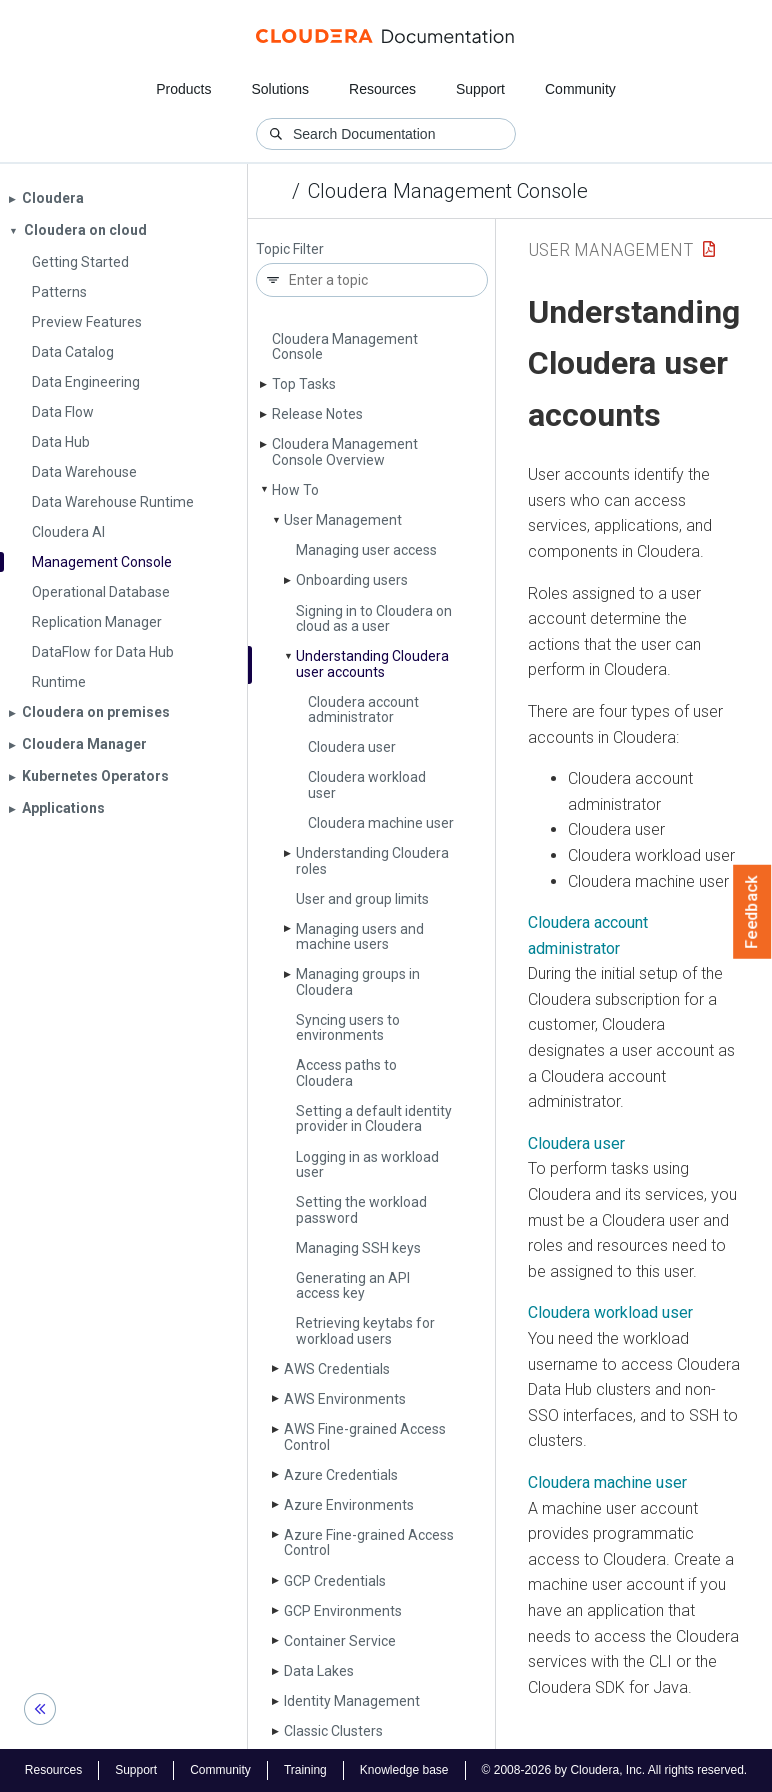 The width and height of the screenshot is (772, 1792). I want to click on Solutions, so click(280, 89).